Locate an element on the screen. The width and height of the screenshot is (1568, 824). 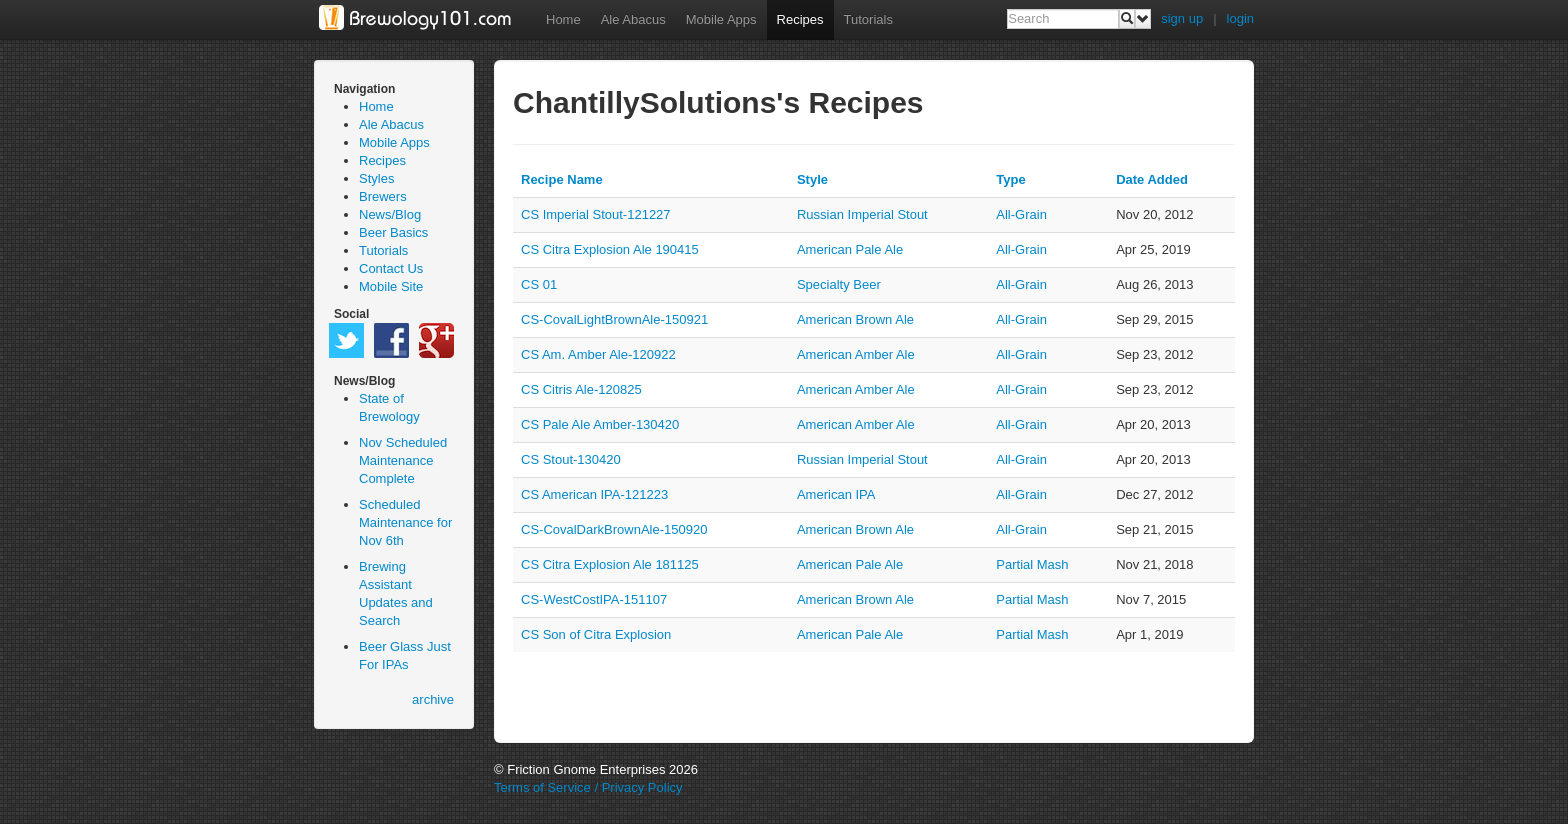
American Amber Ale is located at coordinates (856, 354).